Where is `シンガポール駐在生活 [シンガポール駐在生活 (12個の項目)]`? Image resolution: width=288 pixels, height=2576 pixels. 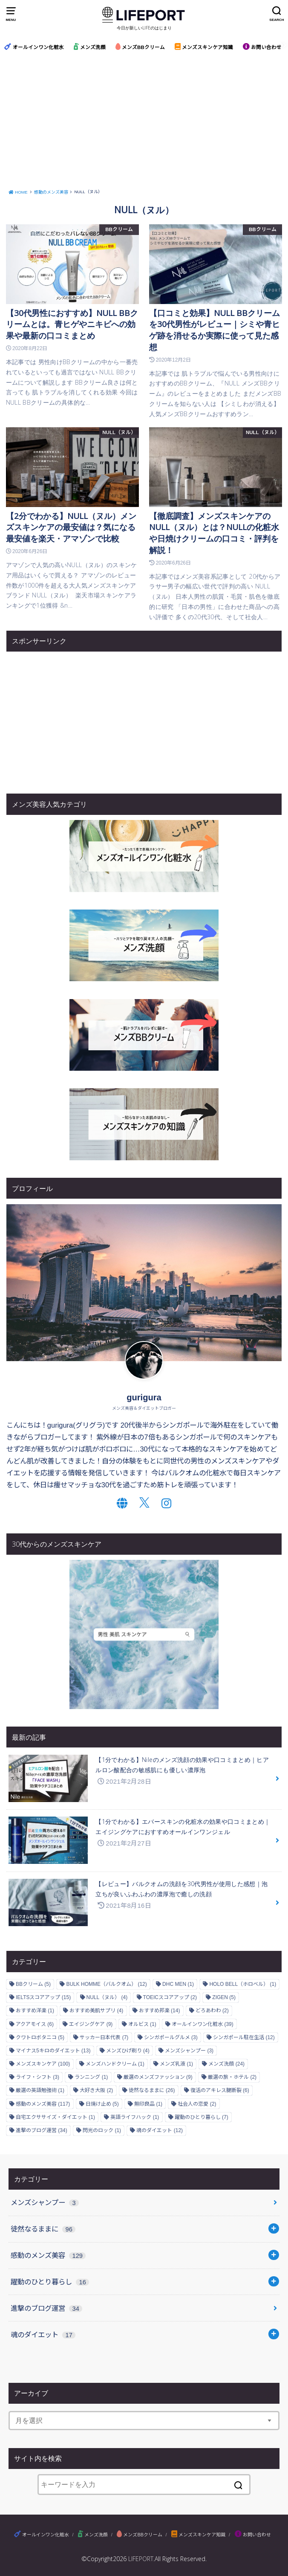
シンガポール駐在生活 [シンガポール駐在生活 (12個の項目)] is located at coordinates (244, 2037).